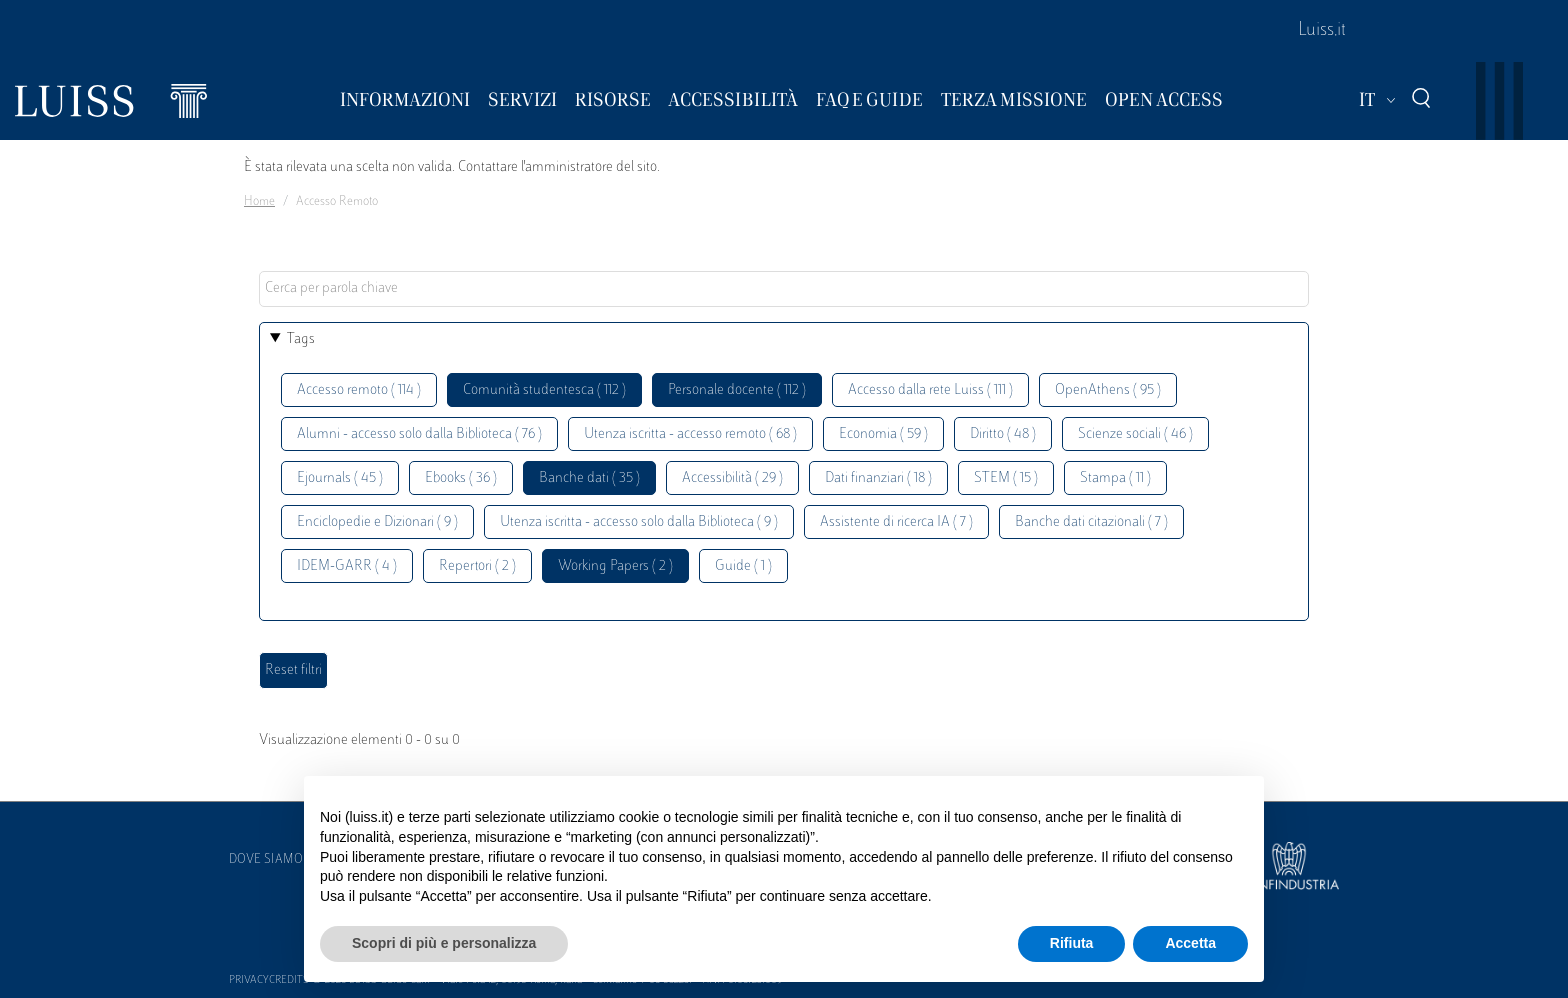 Image resolution: width=1568 pixels, height=998 pixels. I want to click on Accesso remoto ( 114 ), so click(359, 390).